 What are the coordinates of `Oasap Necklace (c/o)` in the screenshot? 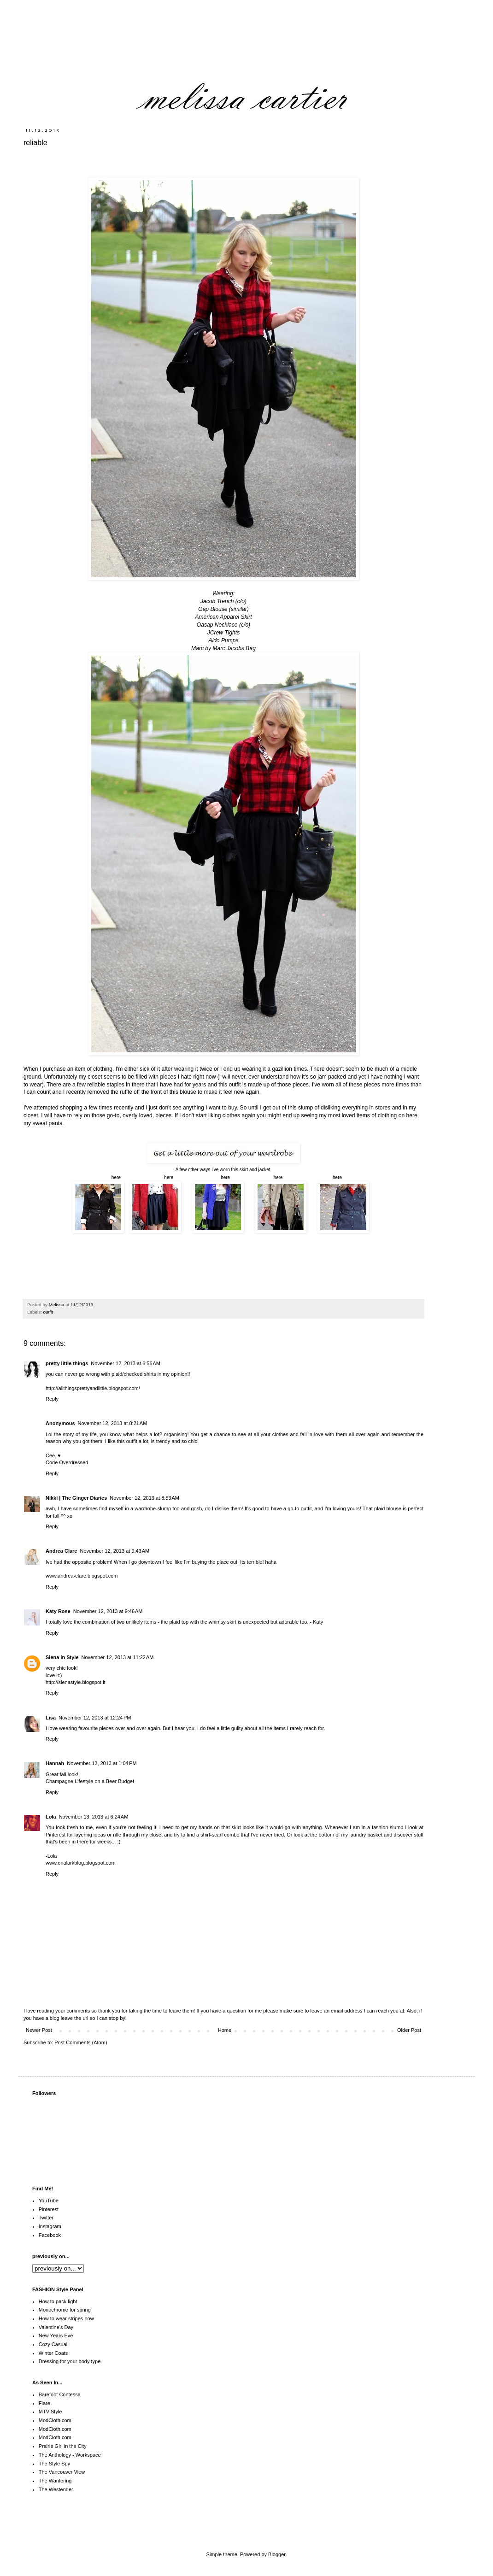 It's located at (223, 625).